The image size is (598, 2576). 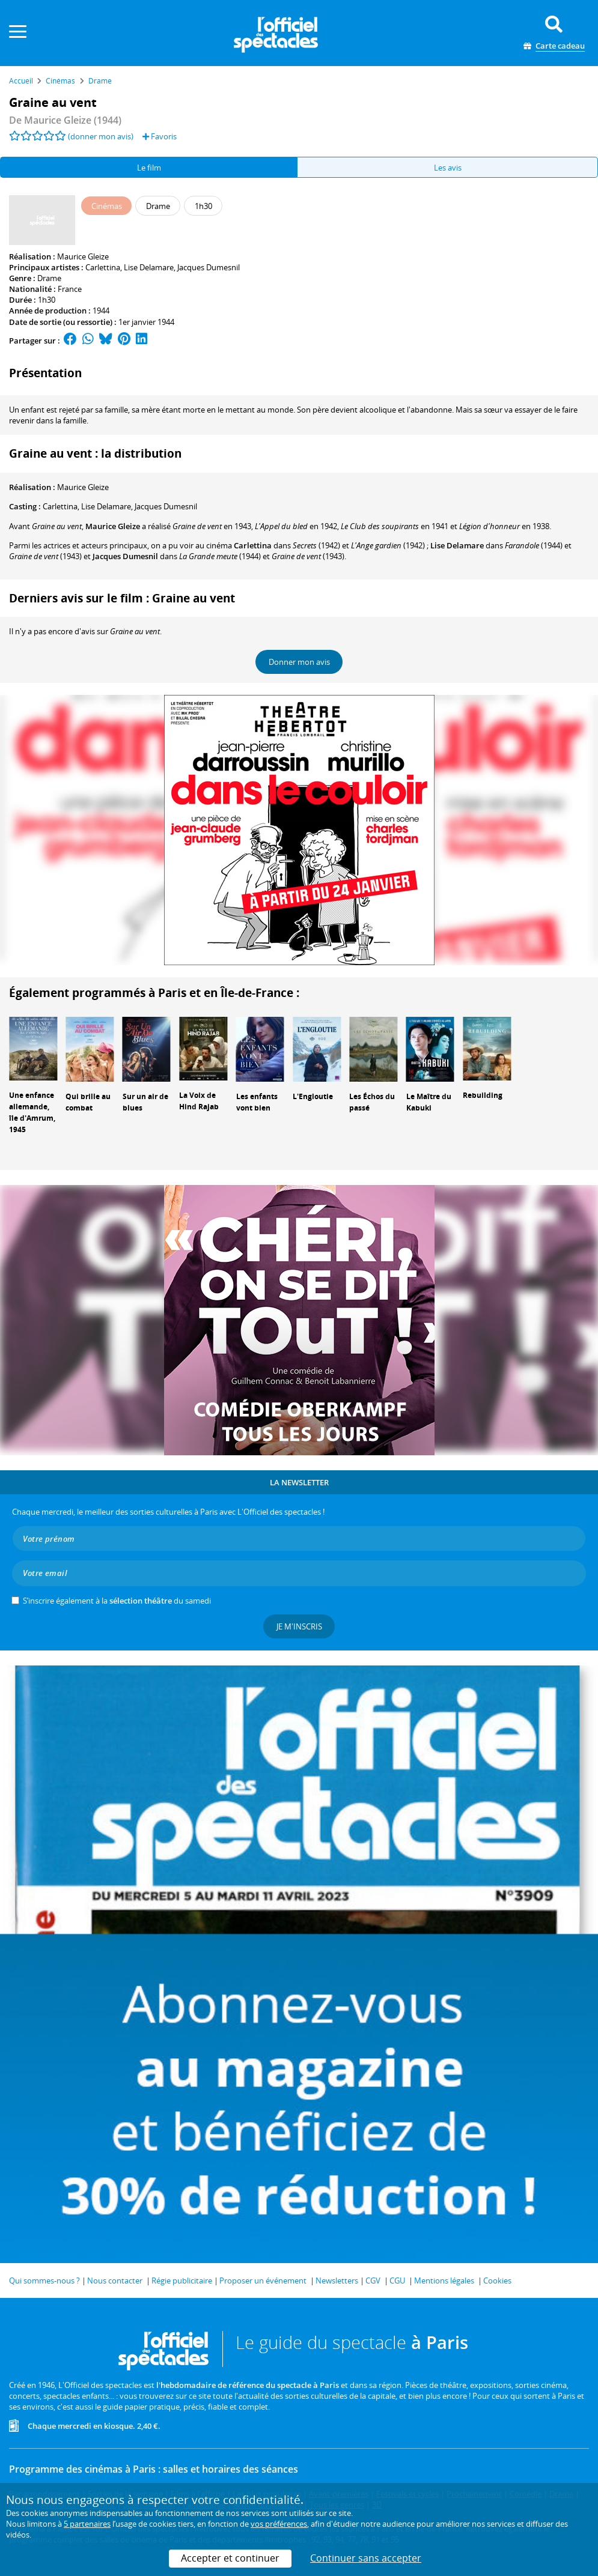 What do you see at coordinates (257, 1102) in the screenshot?
I see `Les enfants vont bien` at bounding box center [257, 1102].